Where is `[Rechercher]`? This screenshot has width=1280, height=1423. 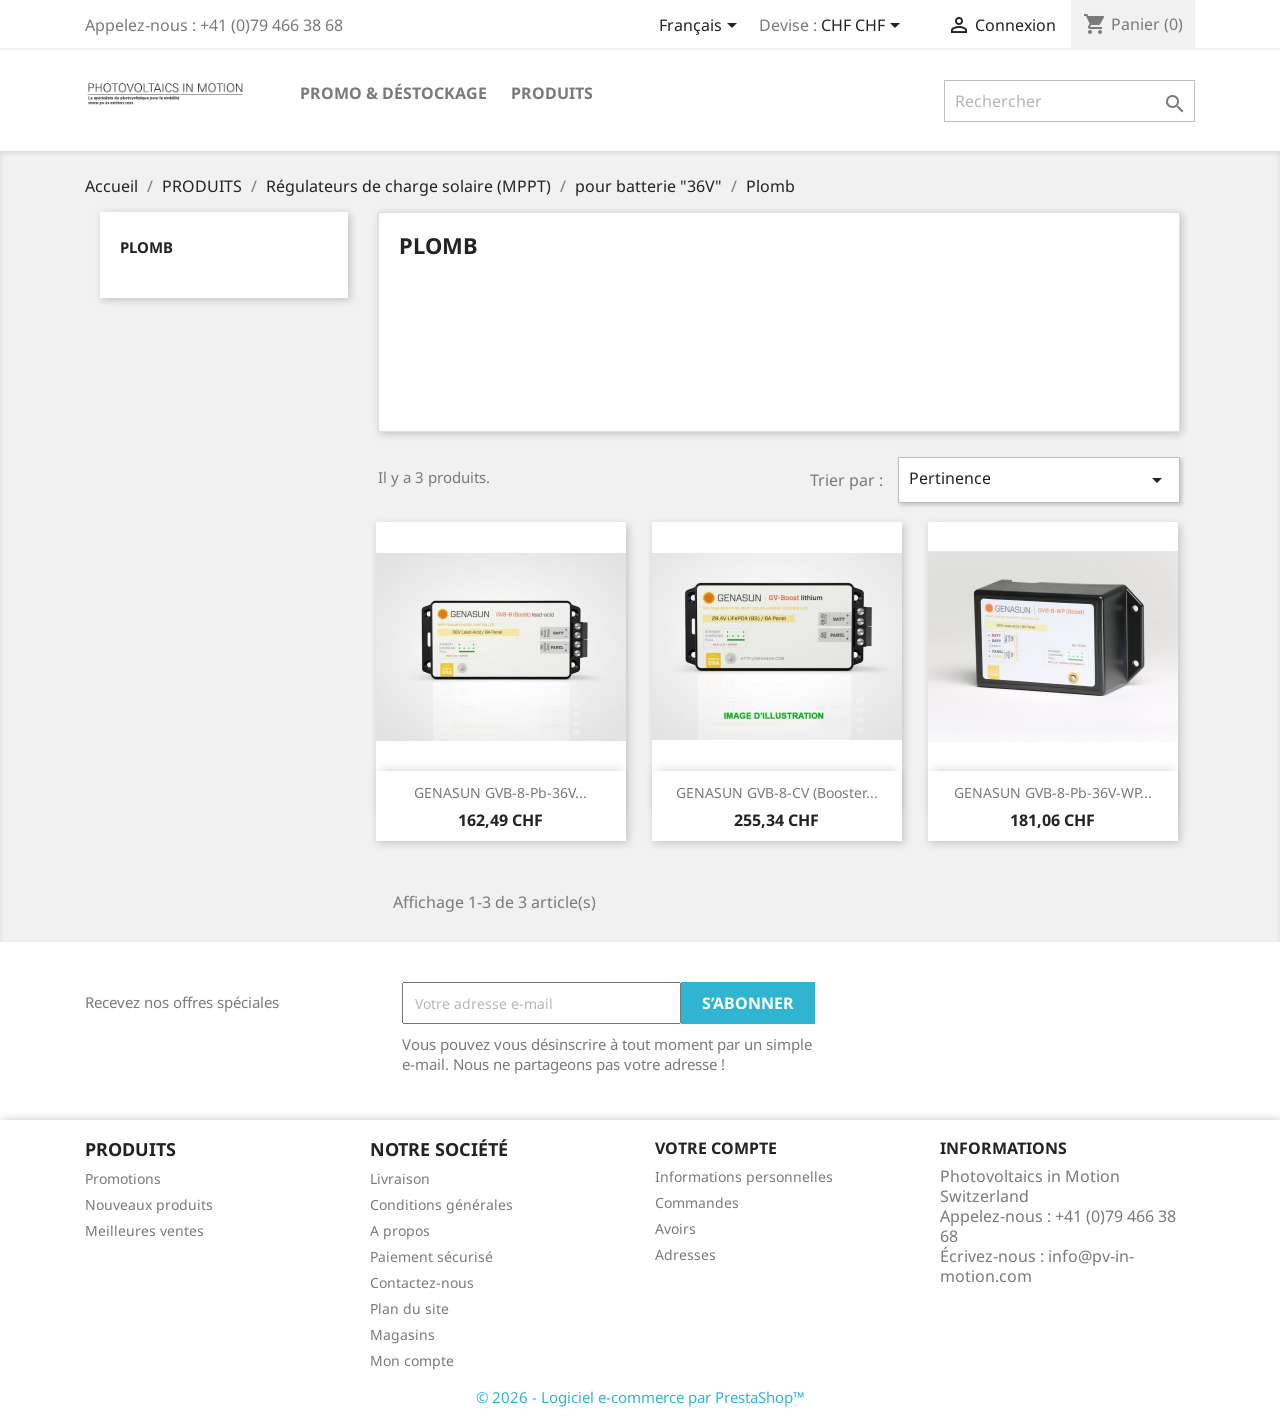 [Rechercher] is located at coordinates (1069, 101).